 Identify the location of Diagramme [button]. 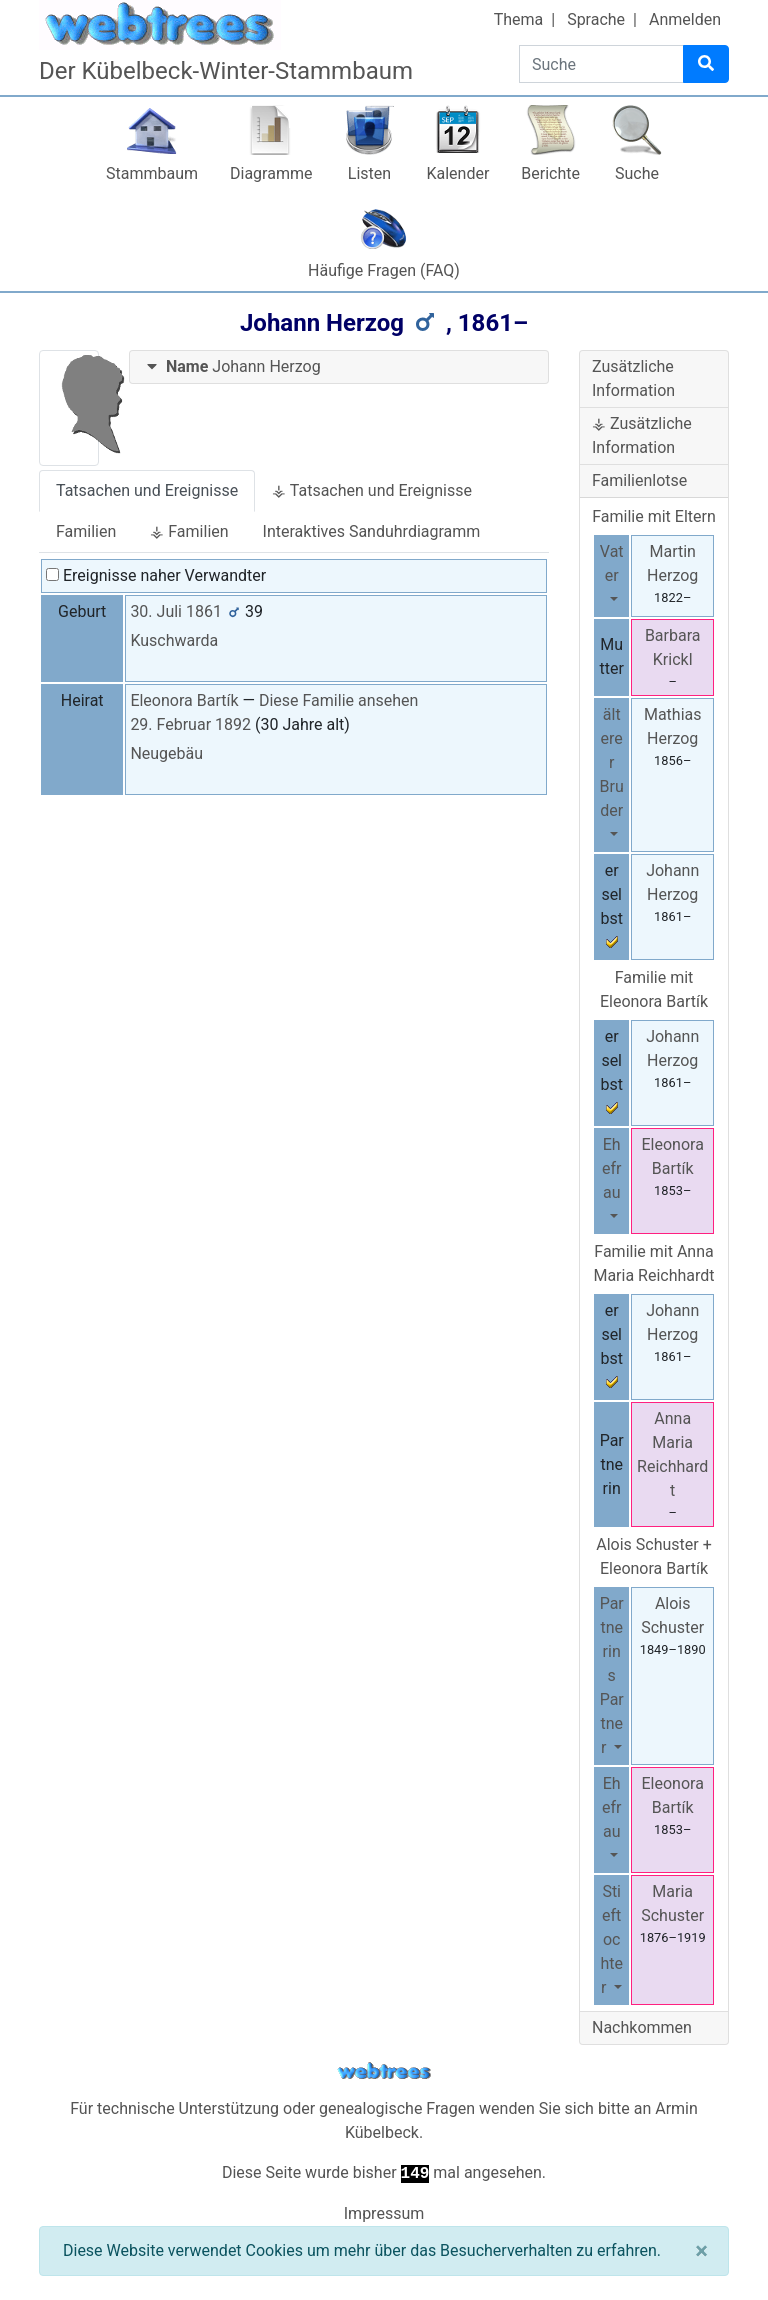
(271, 173).